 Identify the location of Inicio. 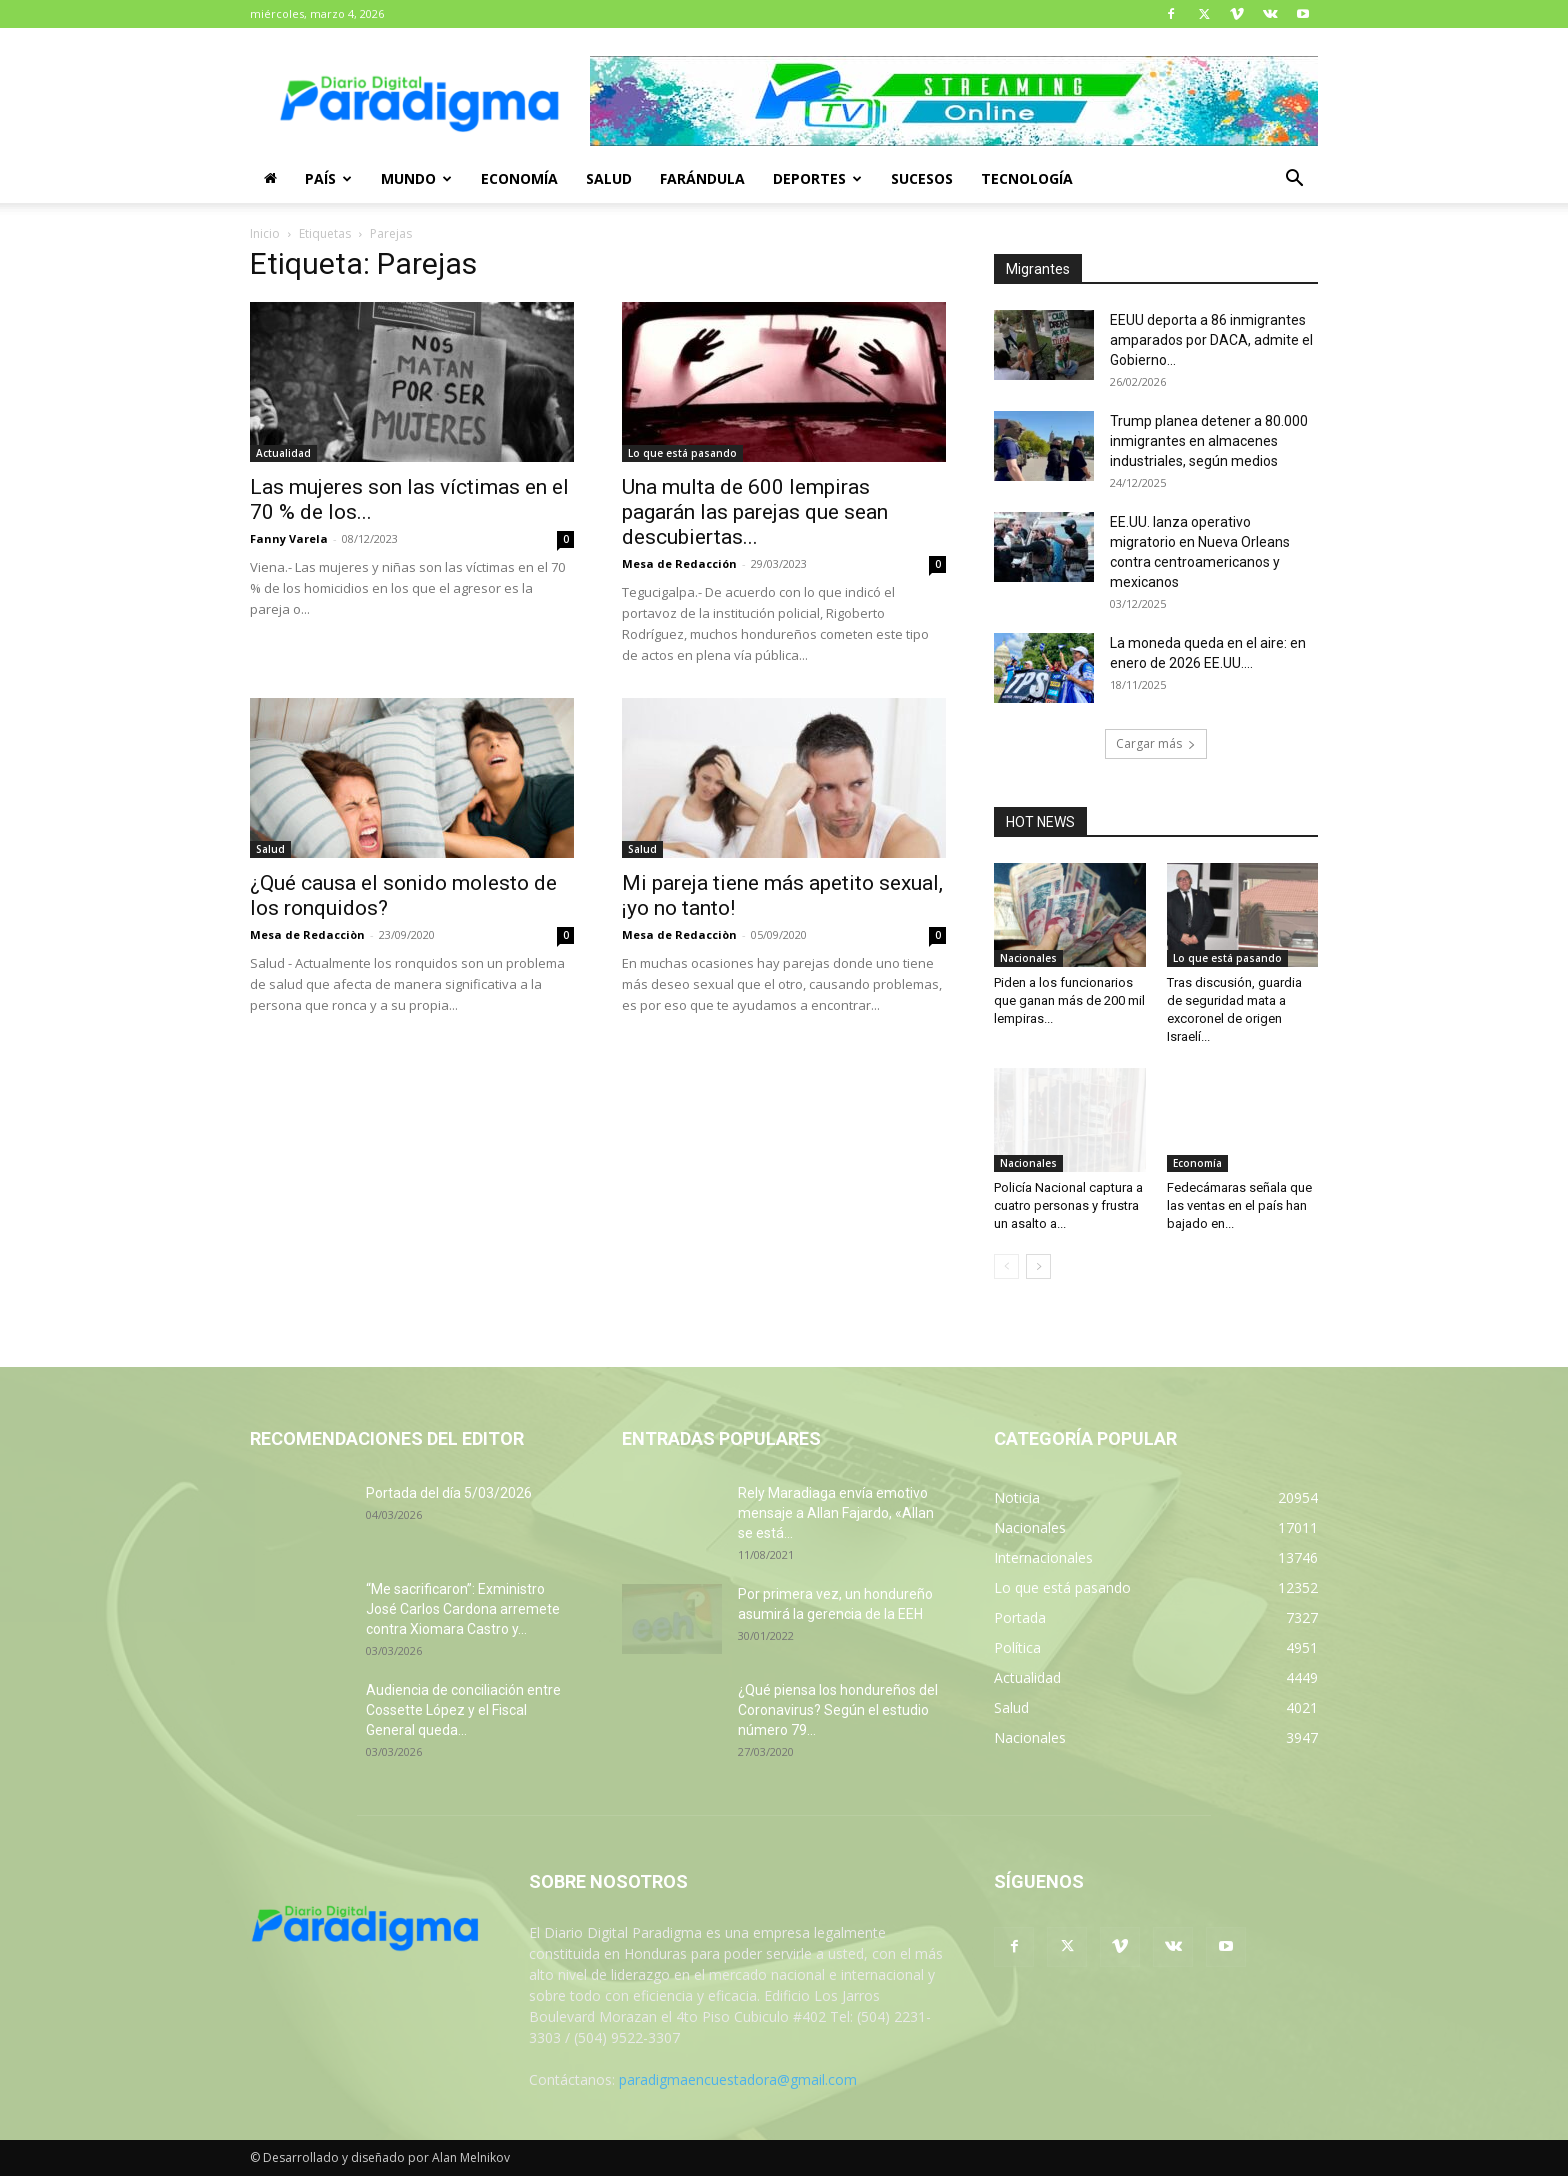
(265, 233).